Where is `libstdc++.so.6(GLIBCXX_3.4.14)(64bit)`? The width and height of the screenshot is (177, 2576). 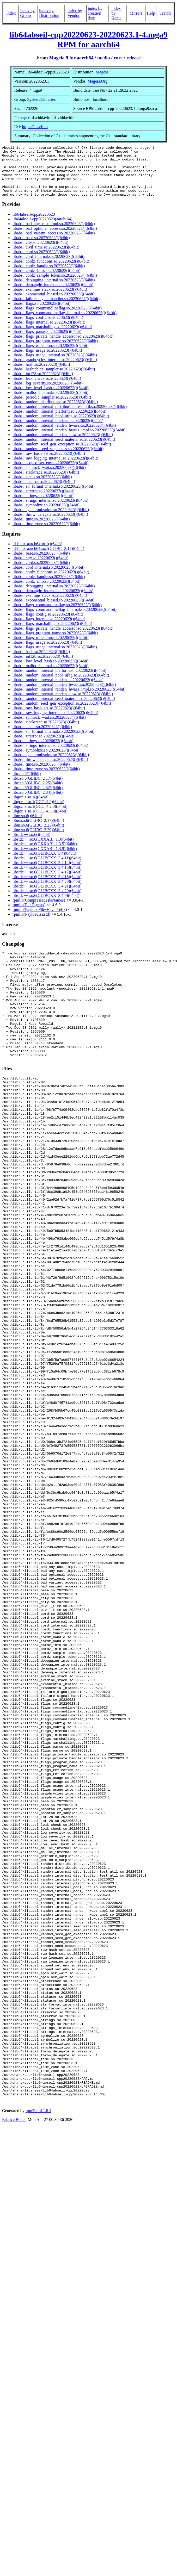
libstdc++.so.6(GLIBCXX_3.4.14)(64bit) is located at coordinates (47, 873).